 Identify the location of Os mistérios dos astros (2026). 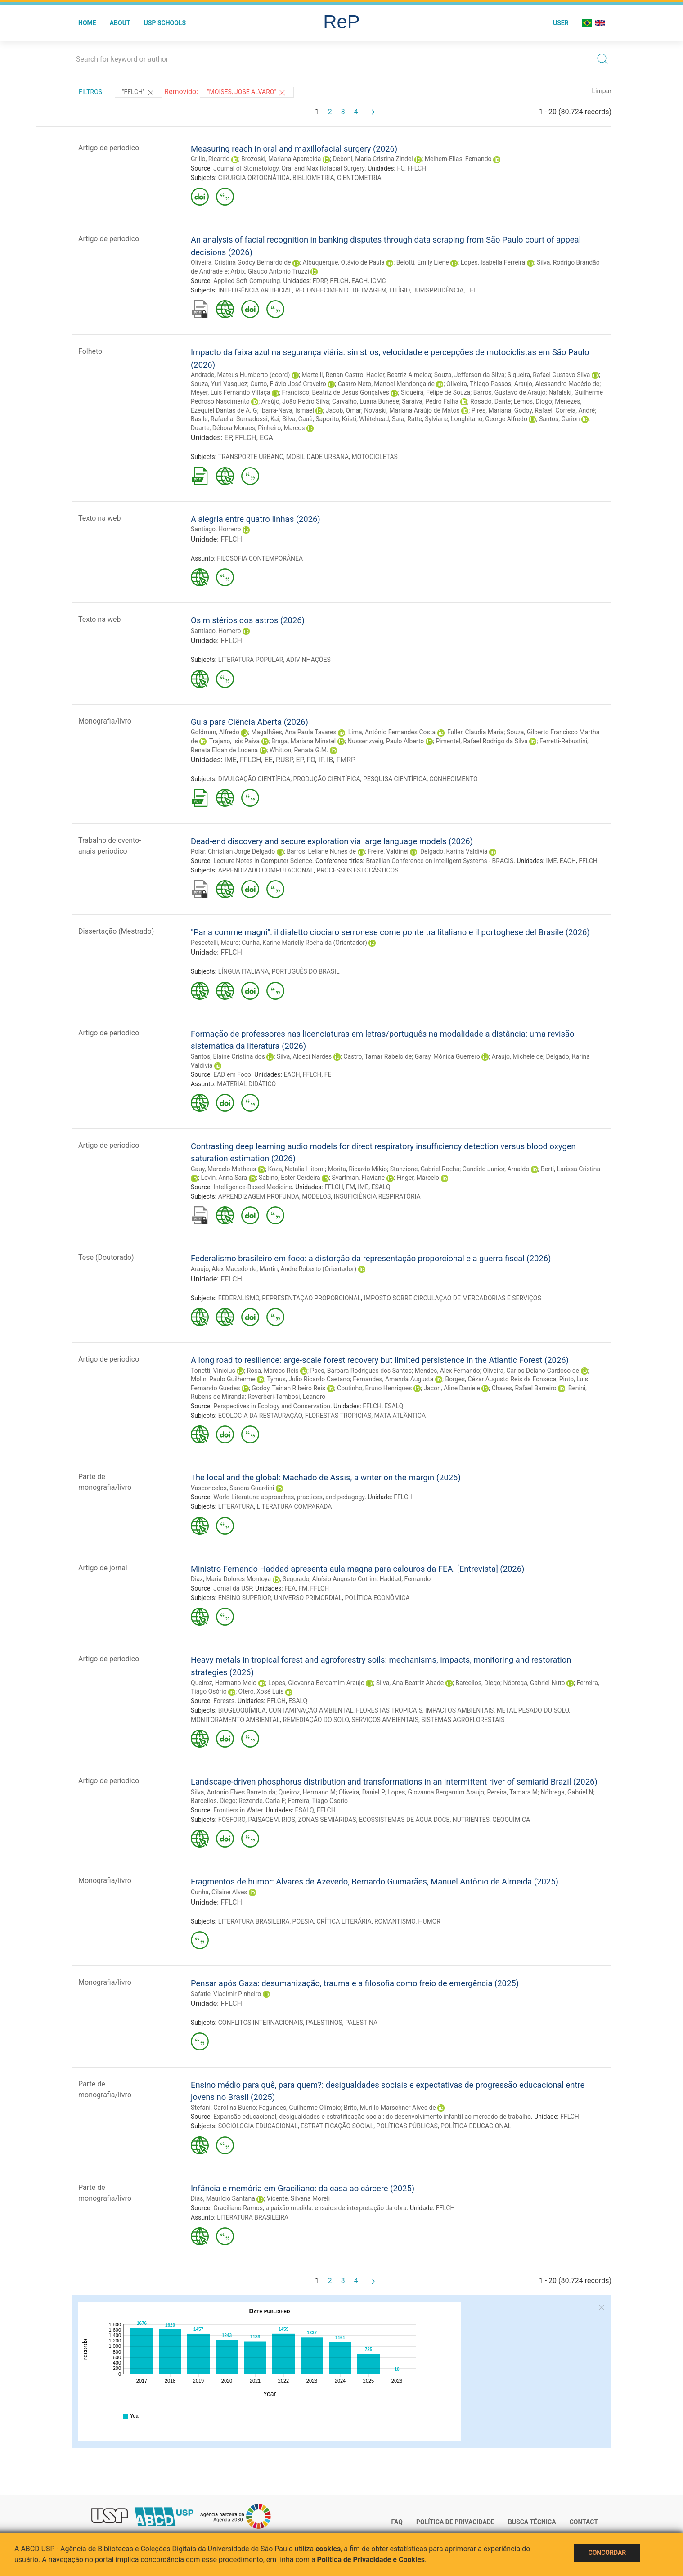
(248, 620).